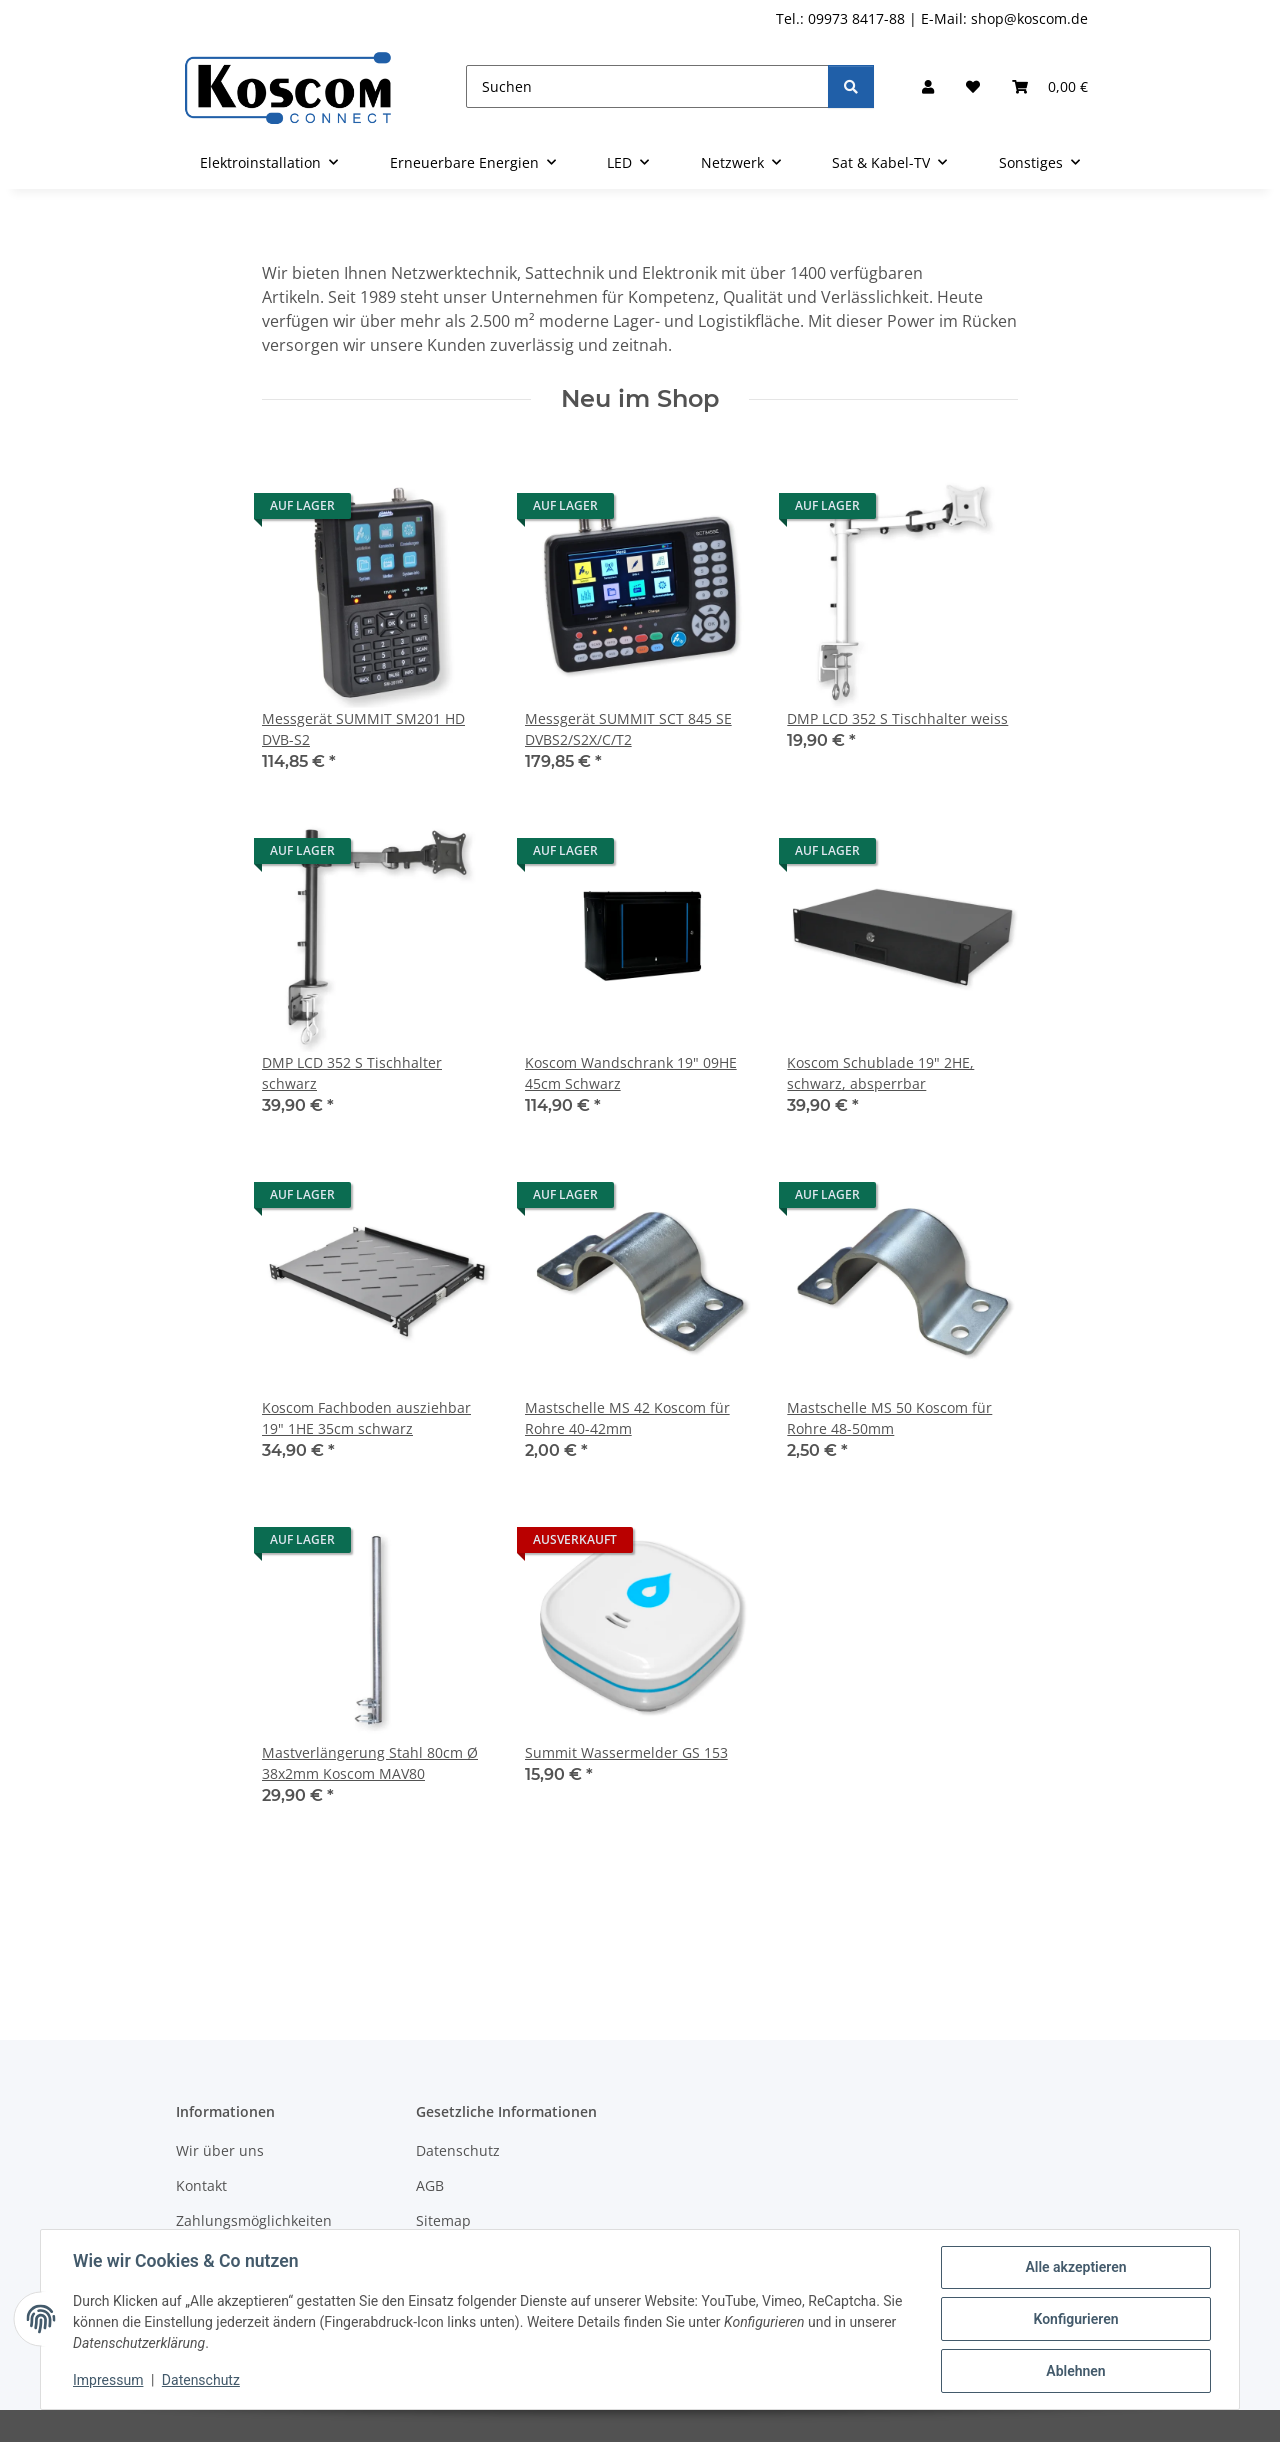 This screenshot has width=1280, height=2442. Describe the element at coordinates (897, 718) in the screenshot. I see `DMP LCD 352 S Tischhalter weiss` at that location.